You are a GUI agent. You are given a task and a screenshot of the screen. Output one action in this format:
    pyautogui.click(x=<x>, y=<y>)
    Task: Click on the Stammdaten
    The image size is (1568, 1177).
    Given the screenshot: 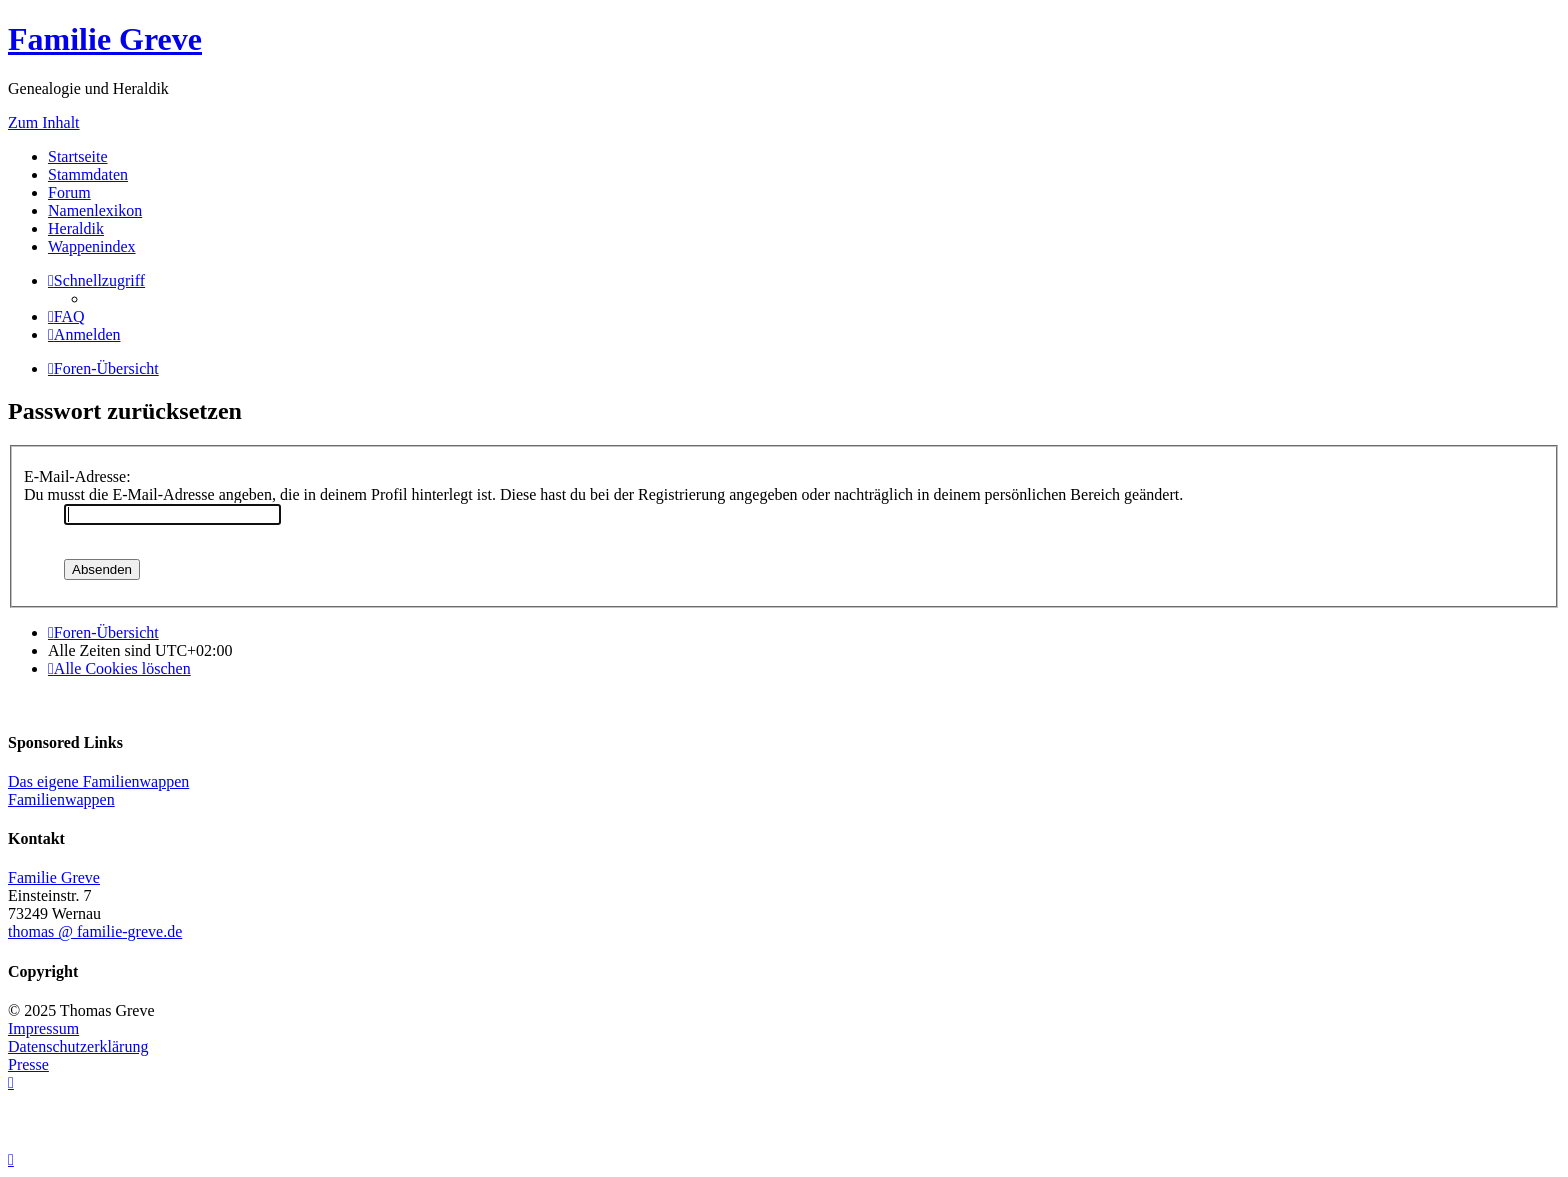 What is the action you would take?
    pyautogui.click(x=88, y=174)
    